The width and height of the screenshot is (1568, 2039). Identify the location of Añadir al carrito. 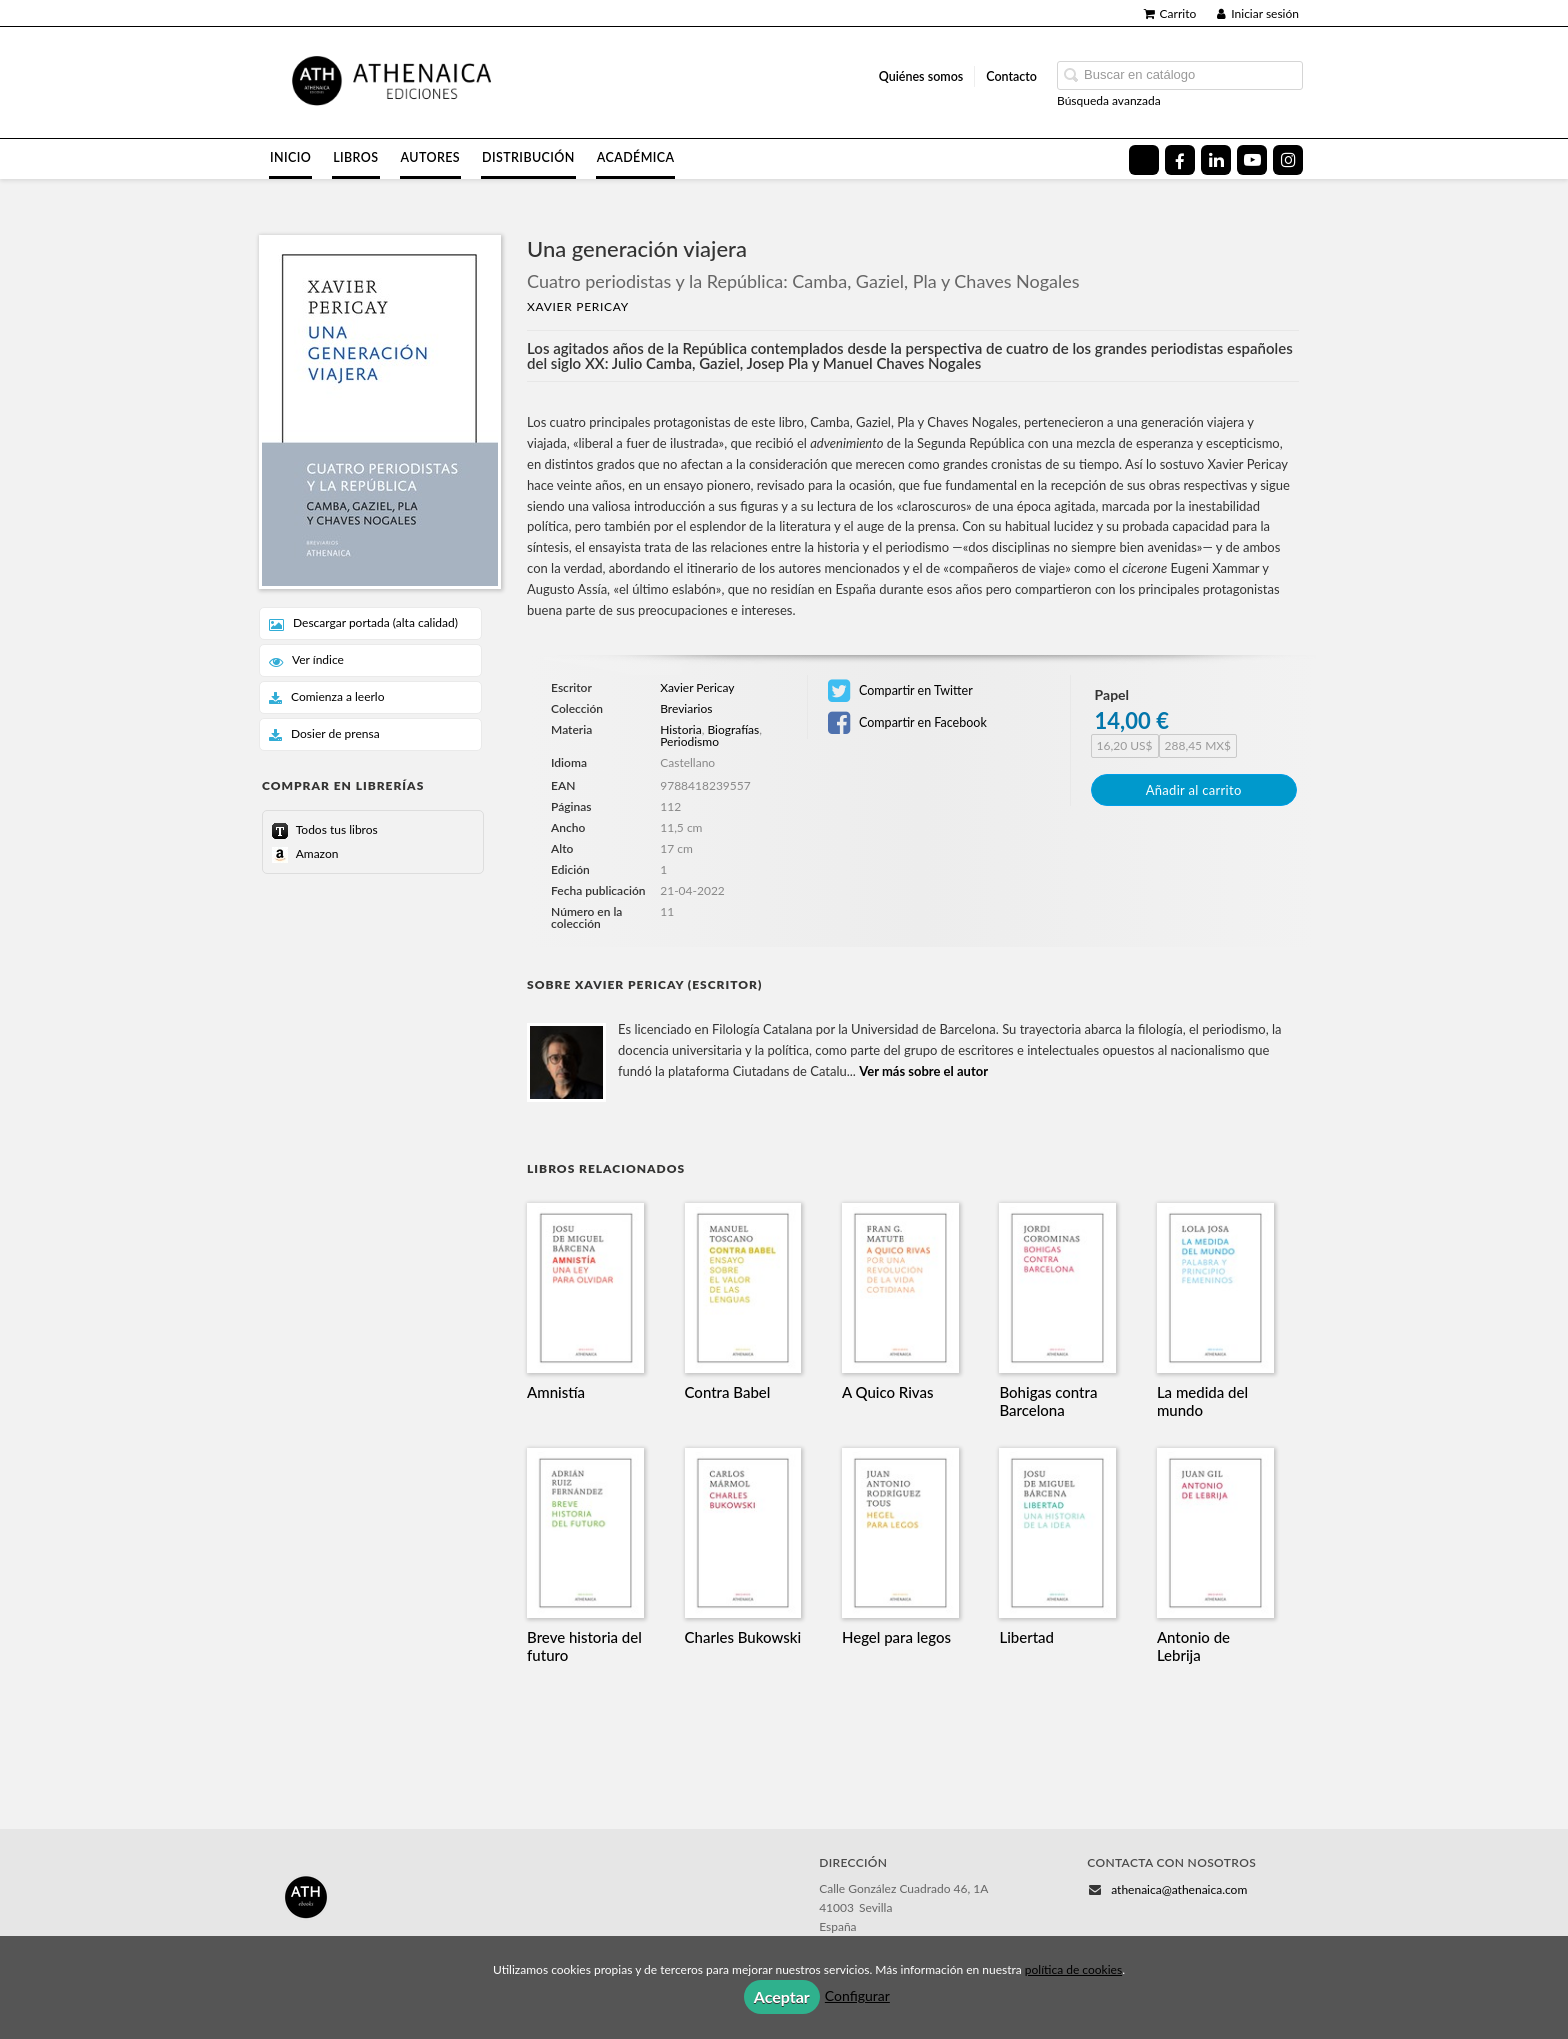
(1194, 790).